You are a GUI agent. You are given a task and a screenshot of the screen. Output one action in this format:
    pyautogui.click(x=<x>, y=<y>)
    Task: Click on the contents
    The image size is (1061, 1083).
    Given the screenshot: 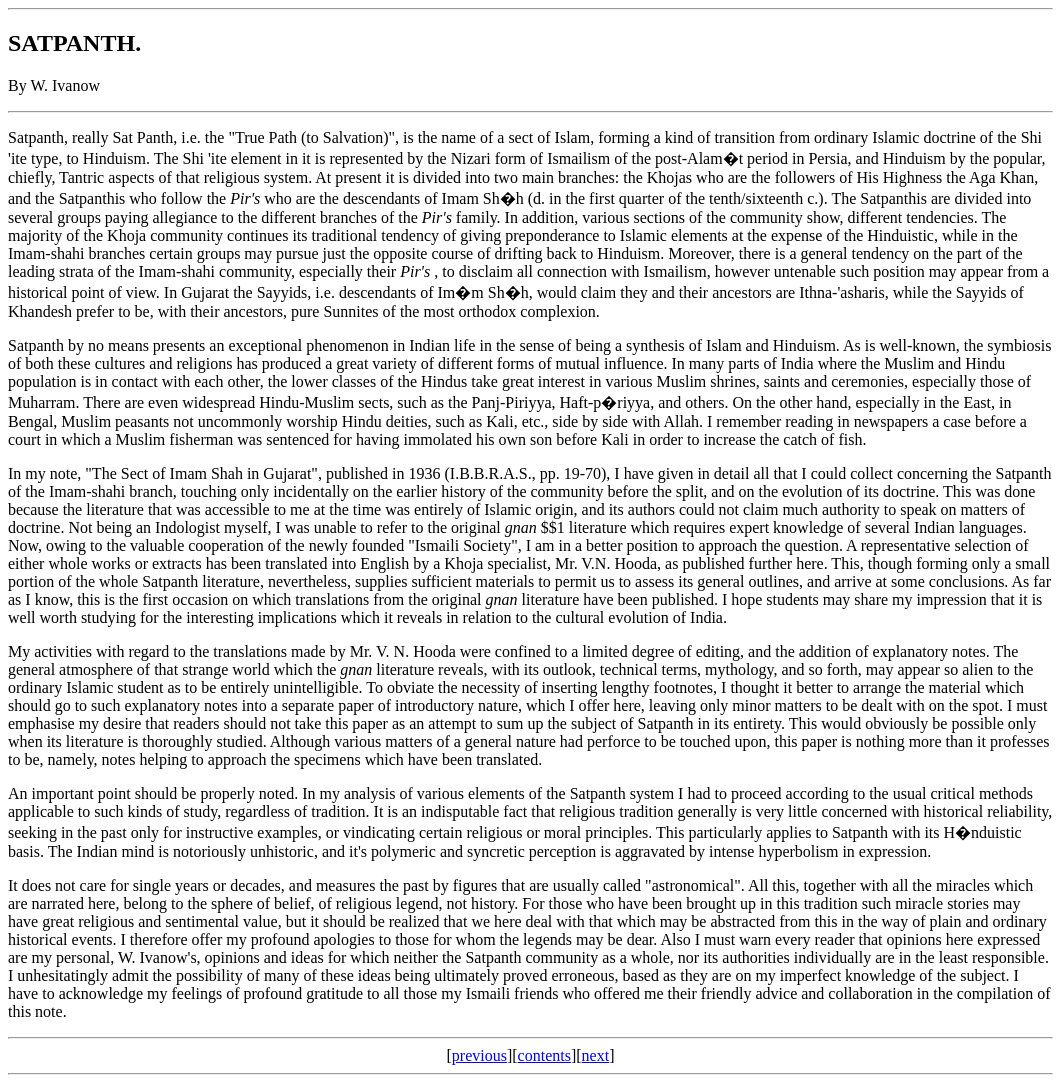 What is the action you would take?
    pyautogui.click(x=544, y=1055)
    